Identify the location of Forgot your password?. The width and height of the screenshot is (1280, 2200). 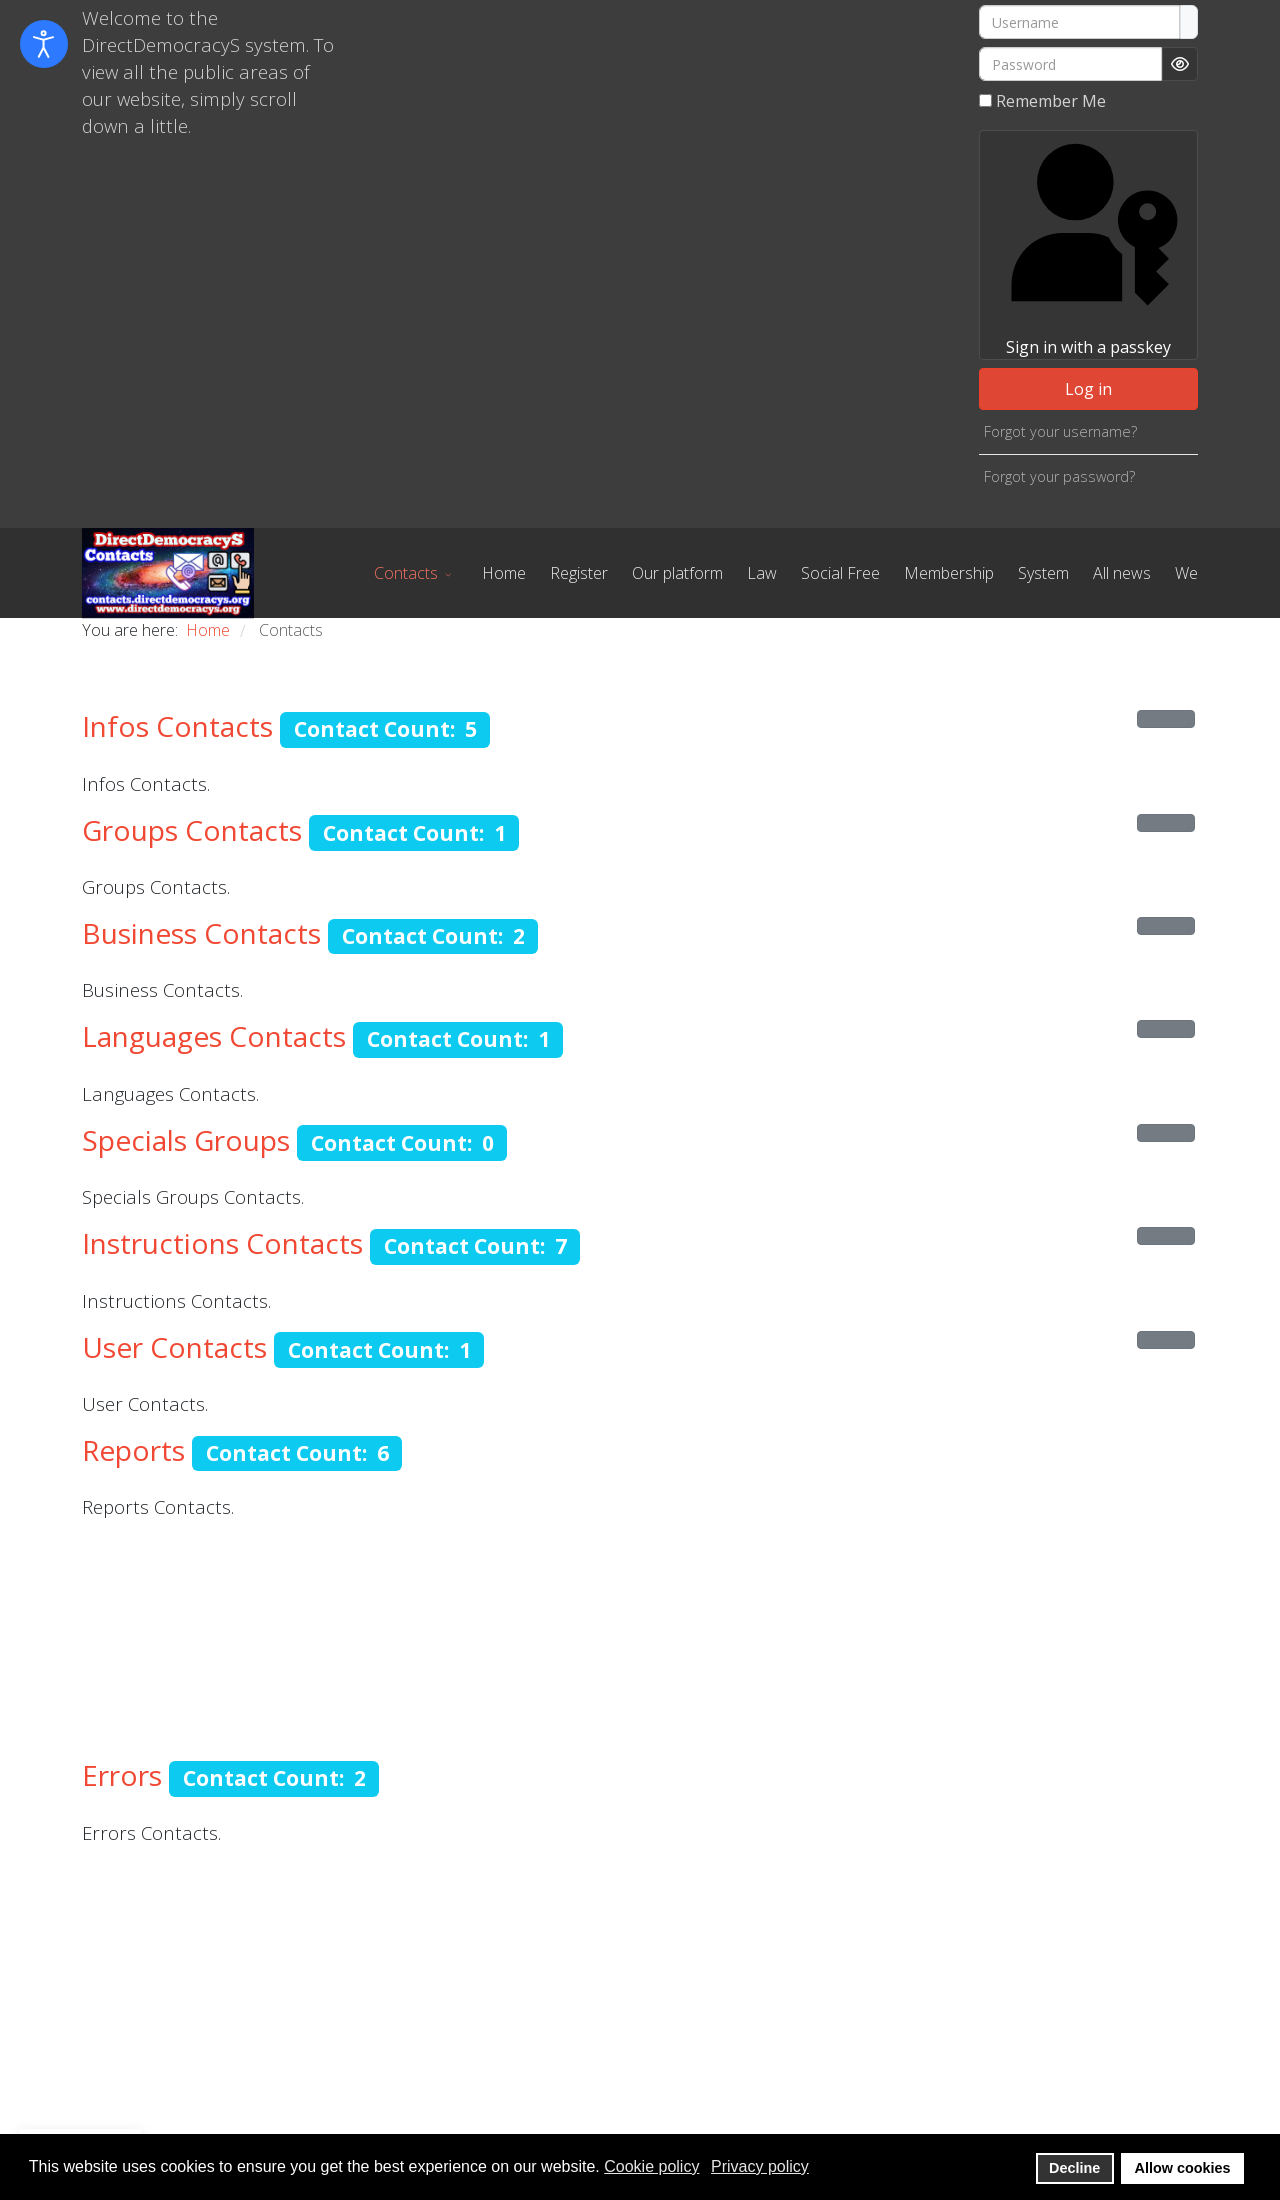
(1059, 476).